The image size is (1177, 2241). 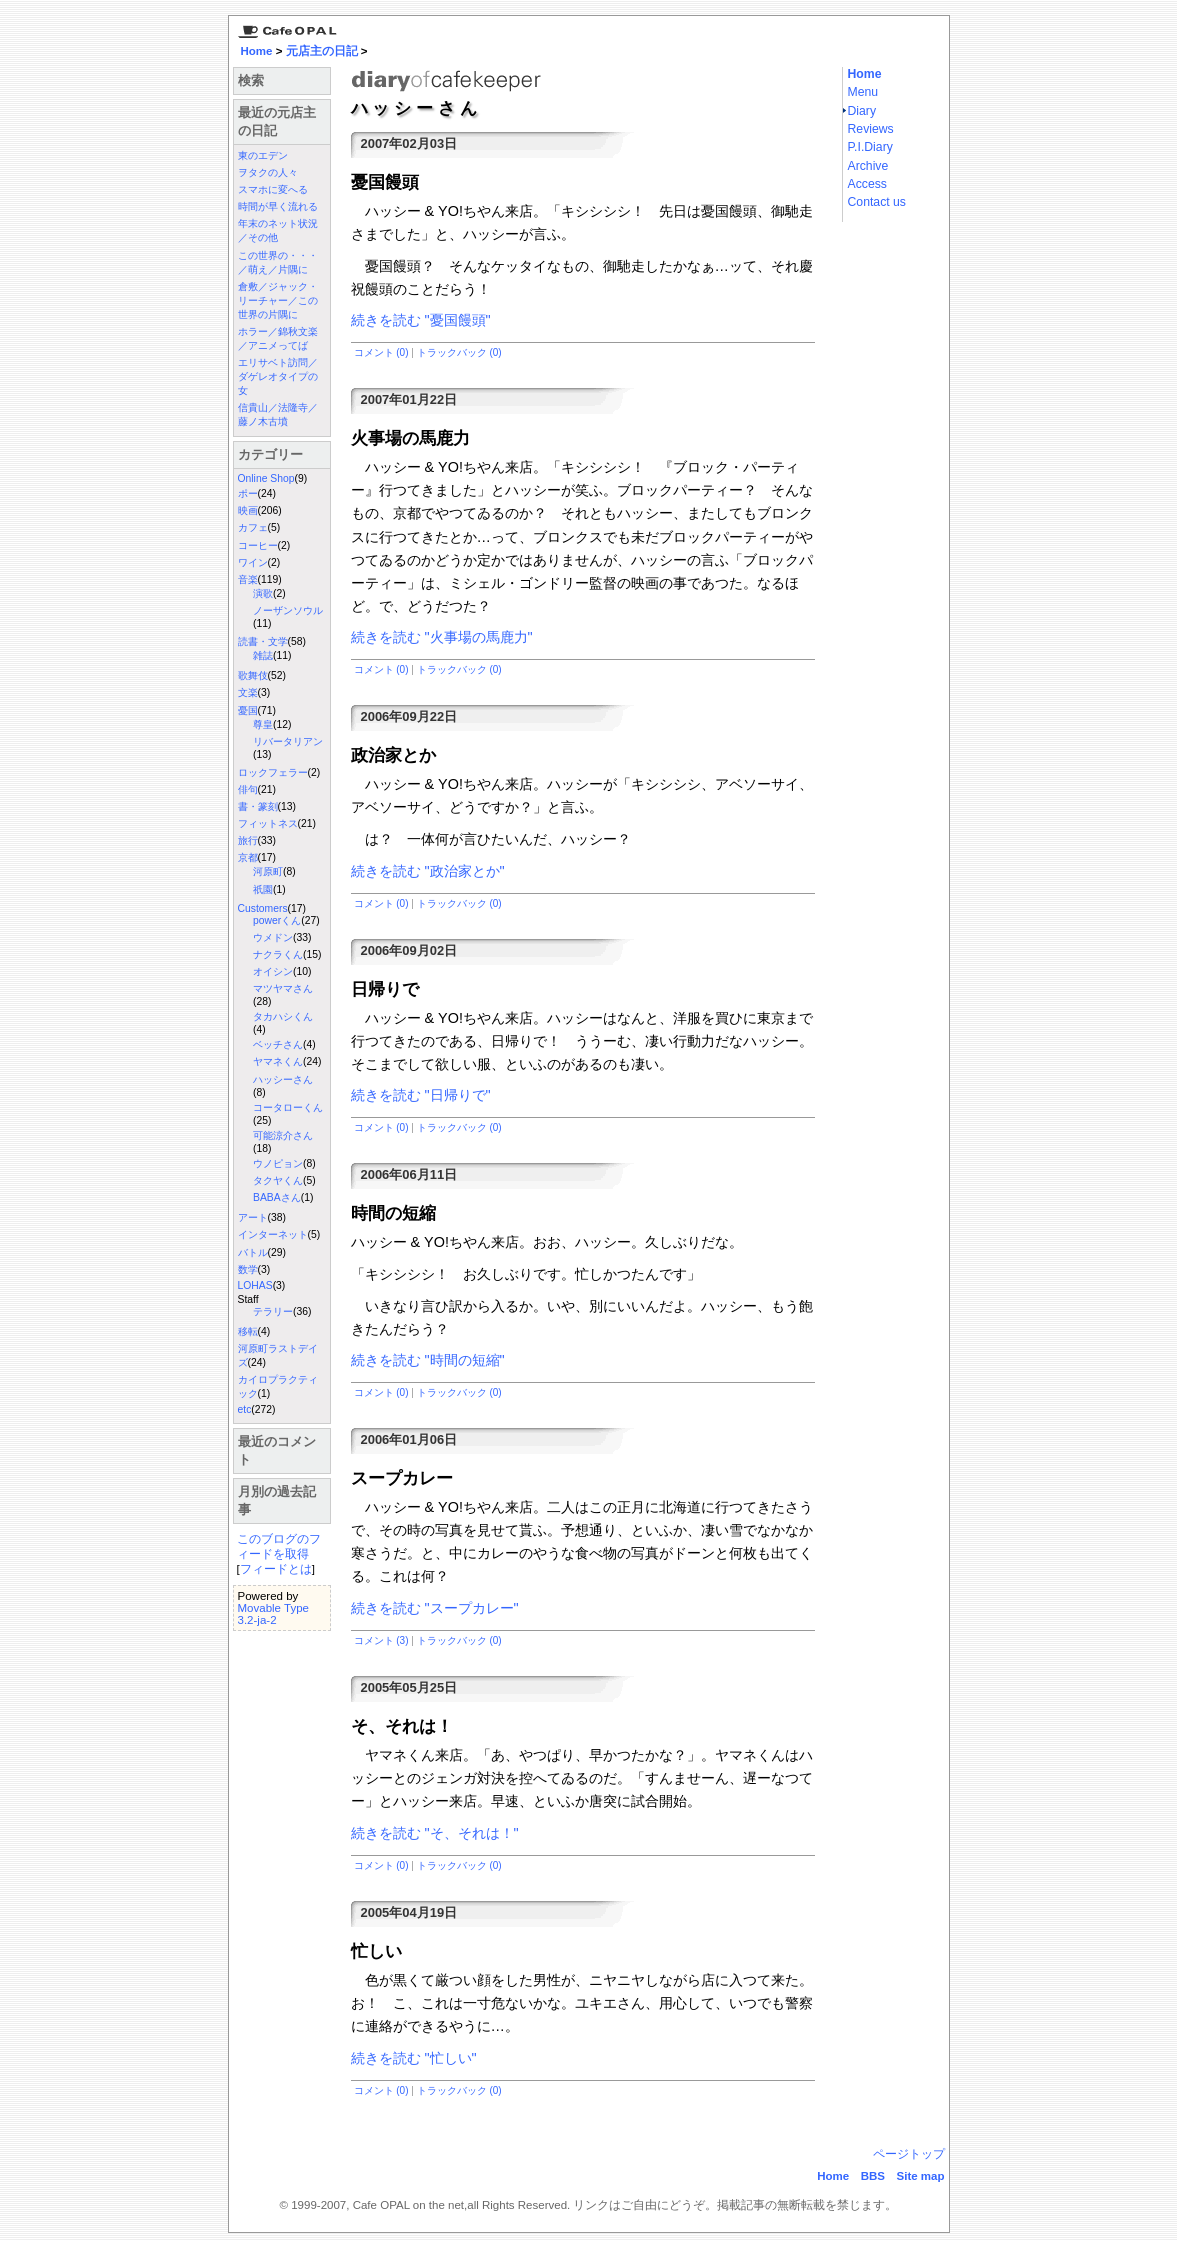 What do you see at coordinates (288, 610) in the screenshot?
I see `ノーザンソウル` at bounding box center [288, 610].